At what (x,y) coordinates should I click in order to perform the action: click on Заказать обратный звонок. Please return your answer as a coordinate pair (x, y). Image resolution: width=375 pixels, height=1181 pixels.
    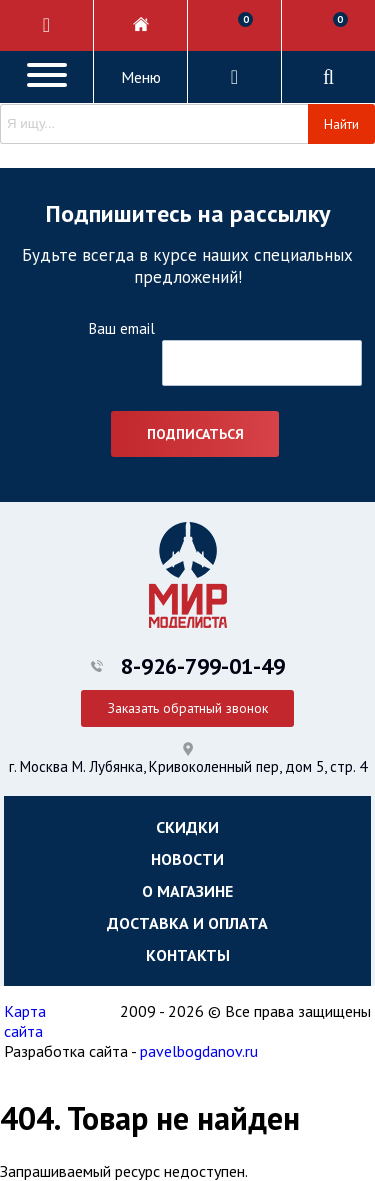
    Looking at the image, I should click on (188, 708).